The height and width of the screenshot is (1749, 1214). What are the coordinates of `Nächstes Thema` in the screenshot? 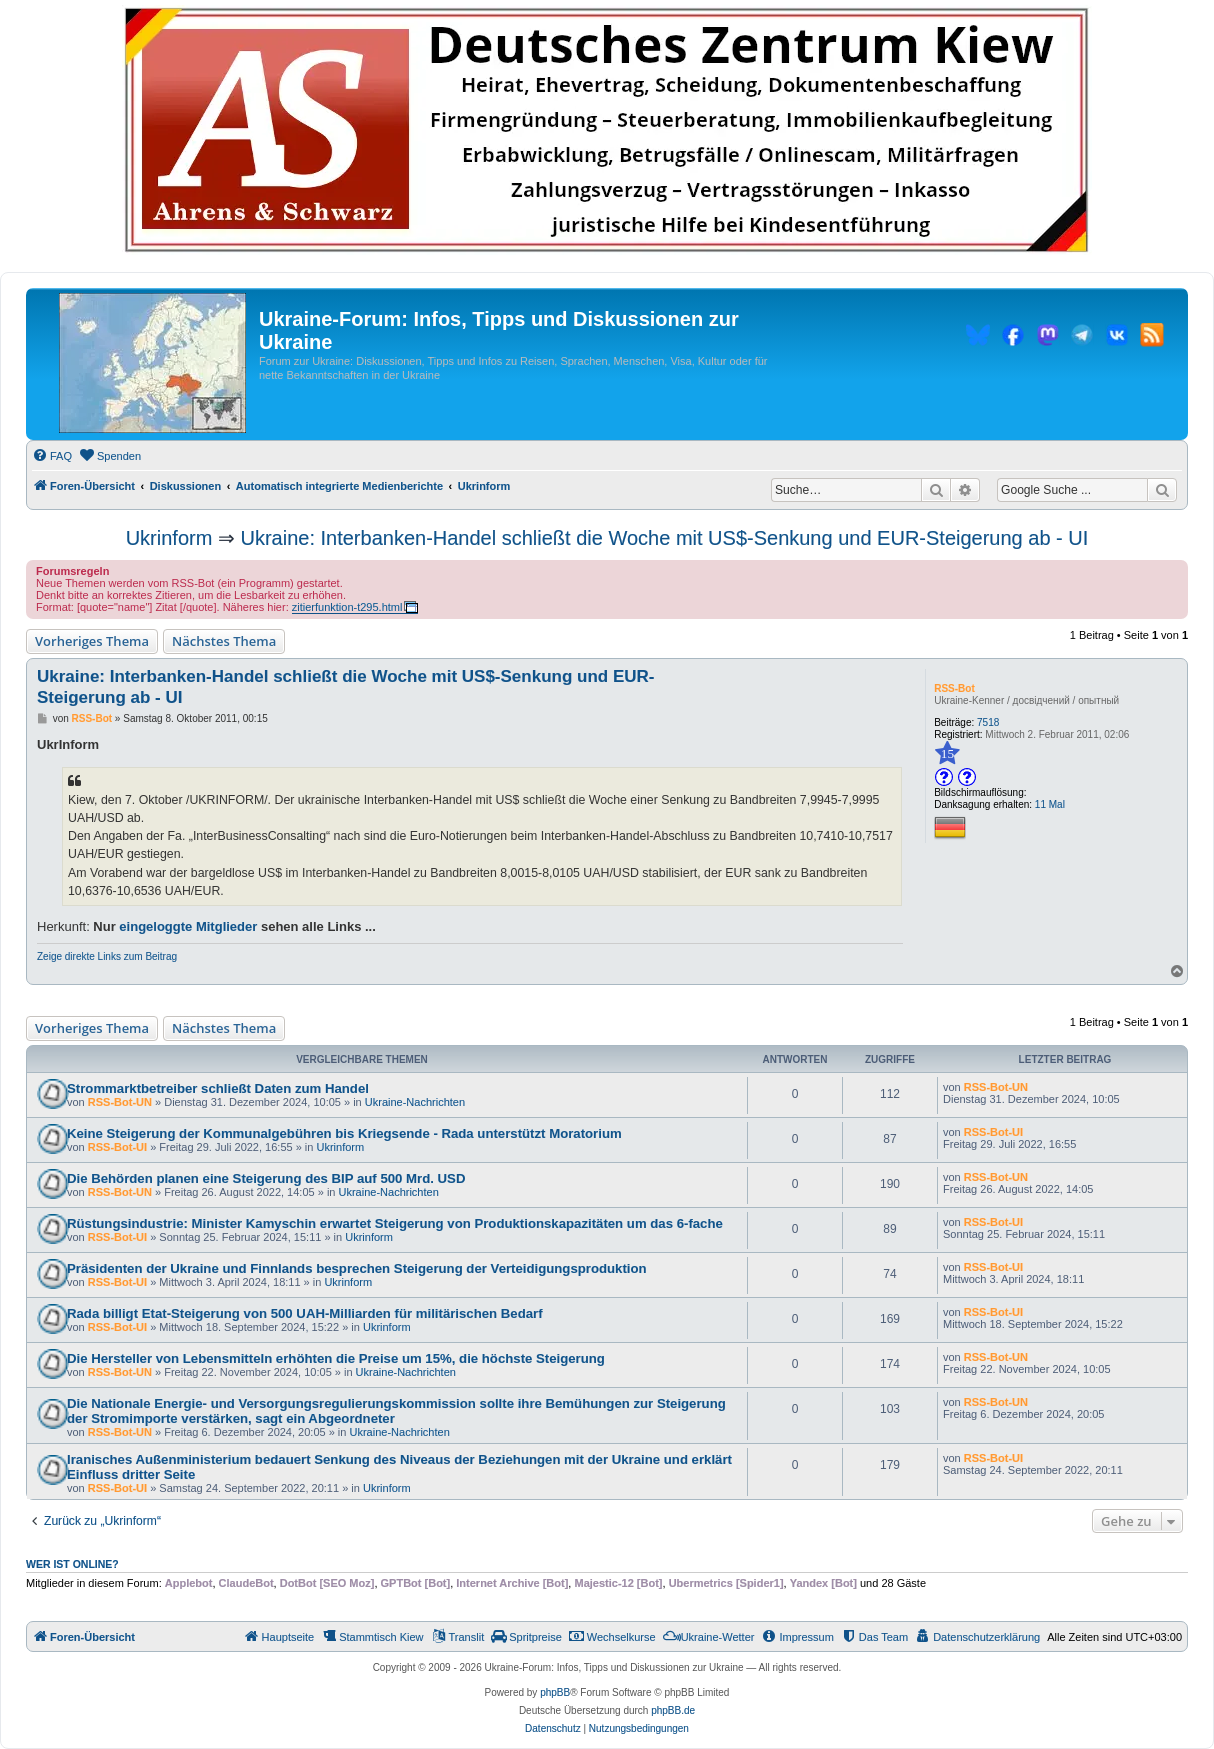 It's located at (224, 641).